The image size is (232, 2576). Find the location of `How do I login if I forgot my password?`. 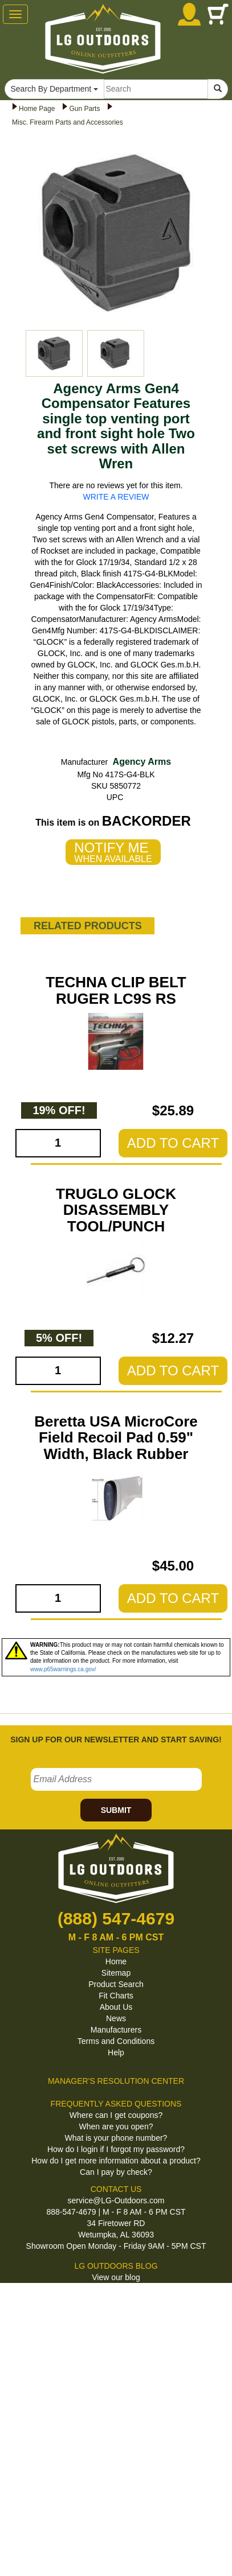

How do I login if I forgot my password? is located at coordinates (116, 2149).